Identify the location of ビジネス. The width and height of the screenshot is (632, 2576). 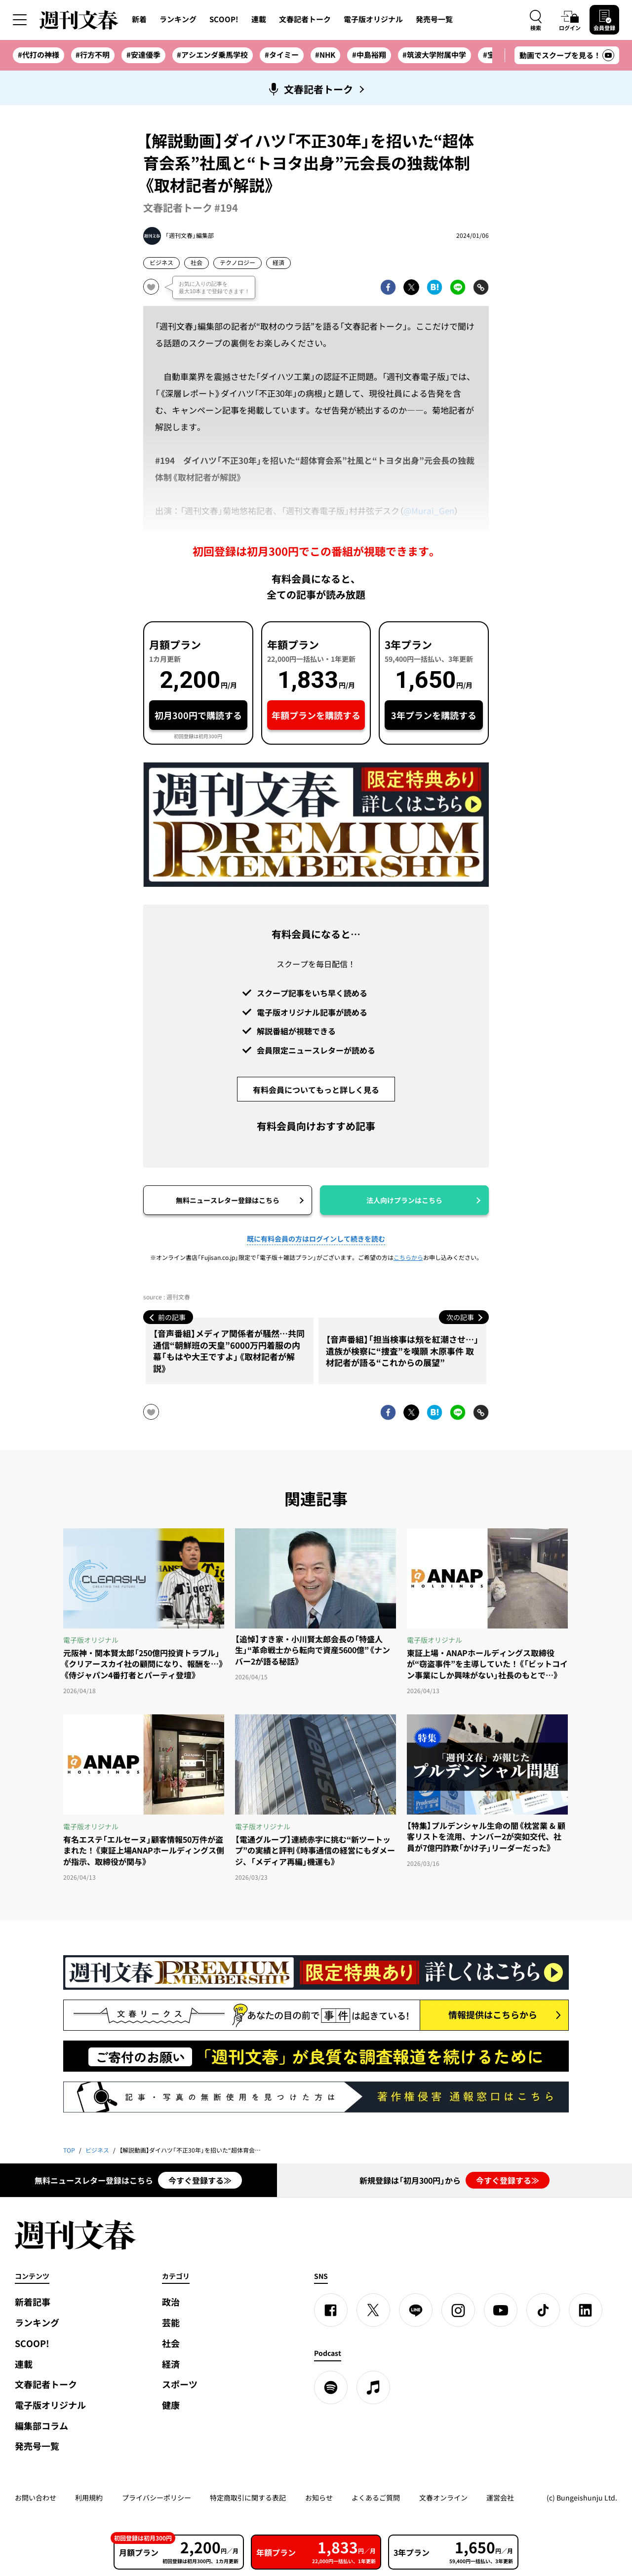
(161, 262).